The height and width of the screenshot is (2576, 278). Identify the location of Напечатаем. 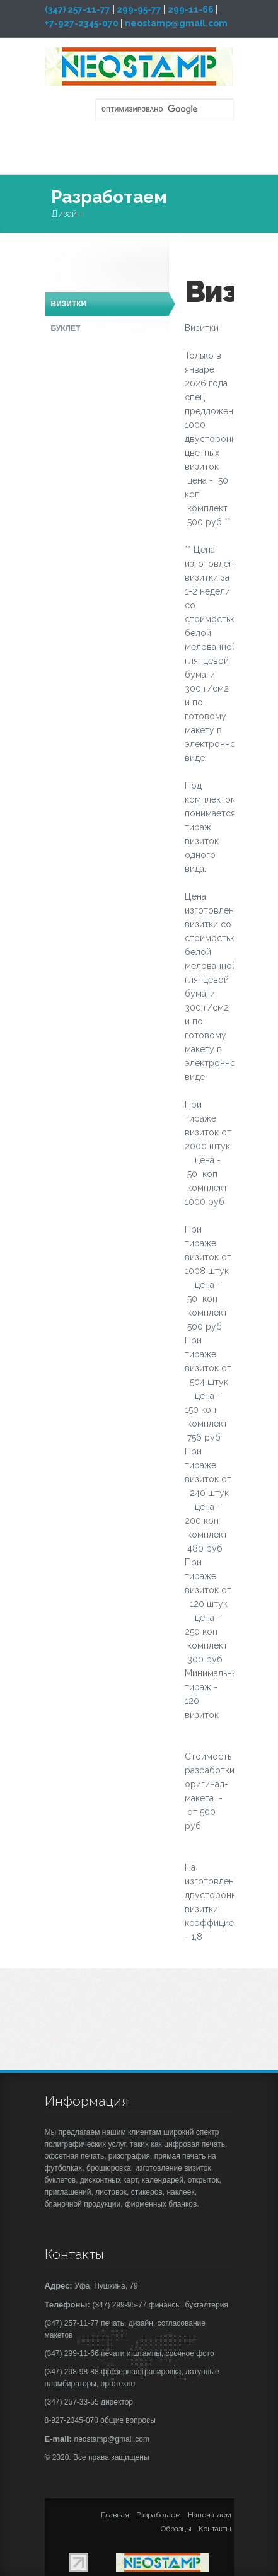
(209, 2514).